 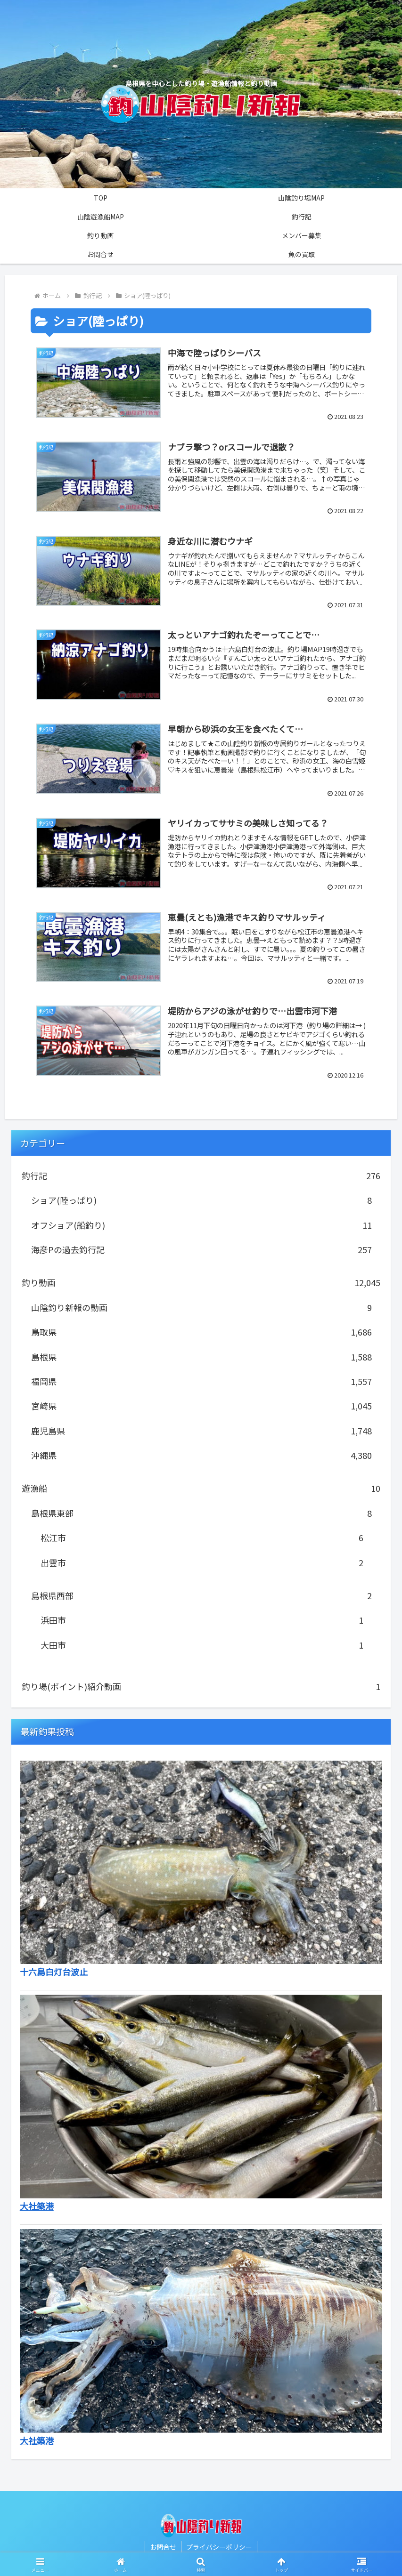 I want to click on お問合せ, so click(x=163, y=2547).